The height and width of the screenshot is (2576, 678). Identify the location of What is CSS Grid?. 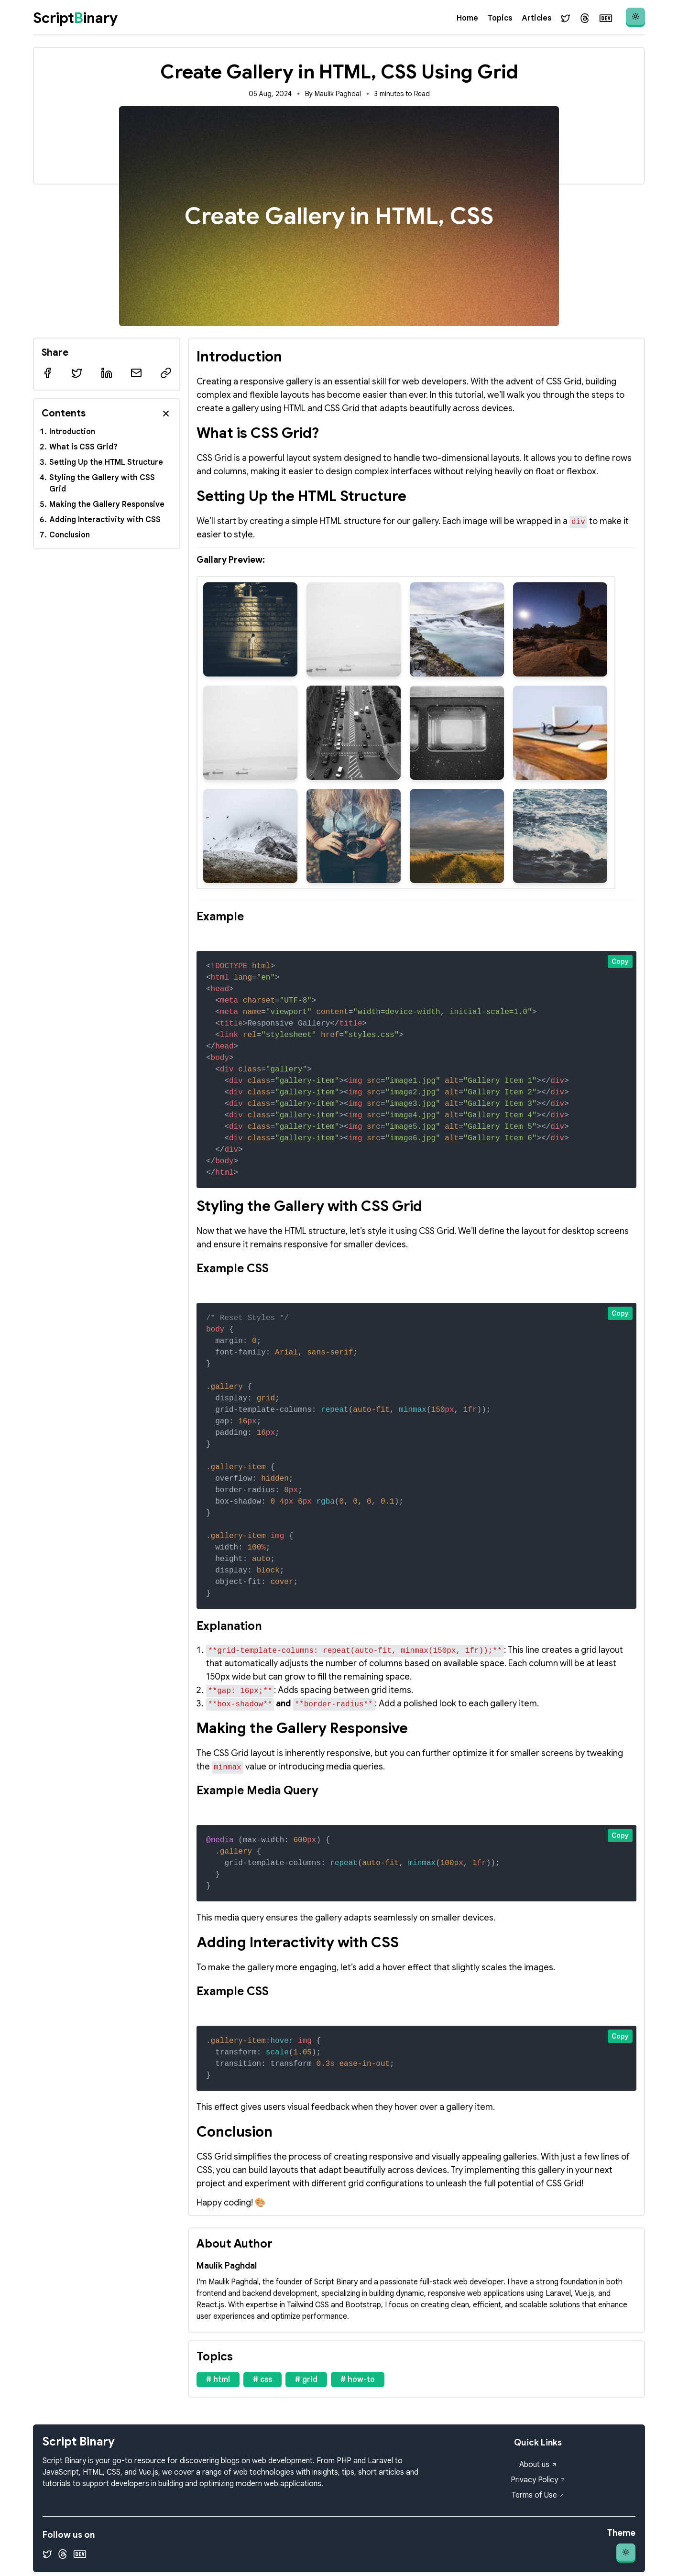
(83, 447).